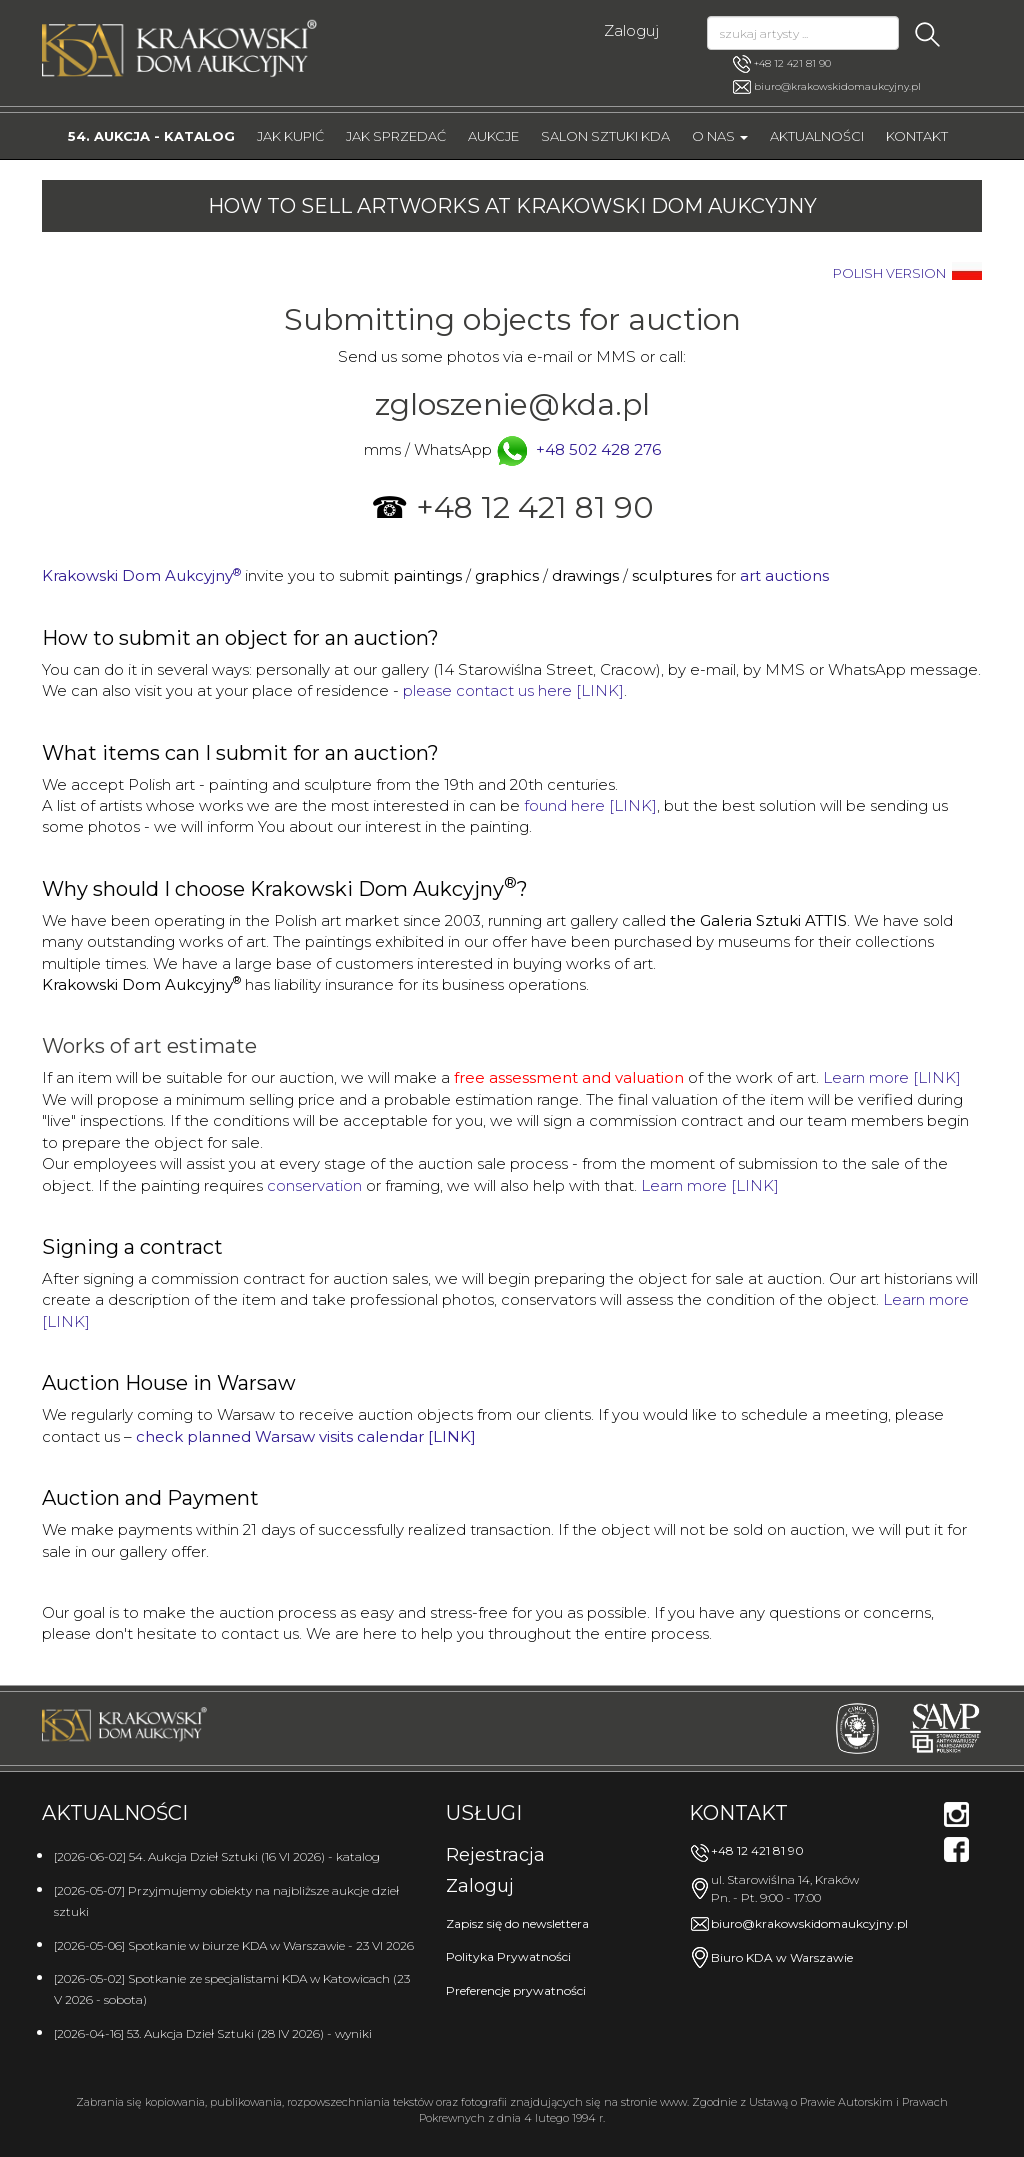  I want to click on Biuro KDA w Warszawie, so click(782, 1957).